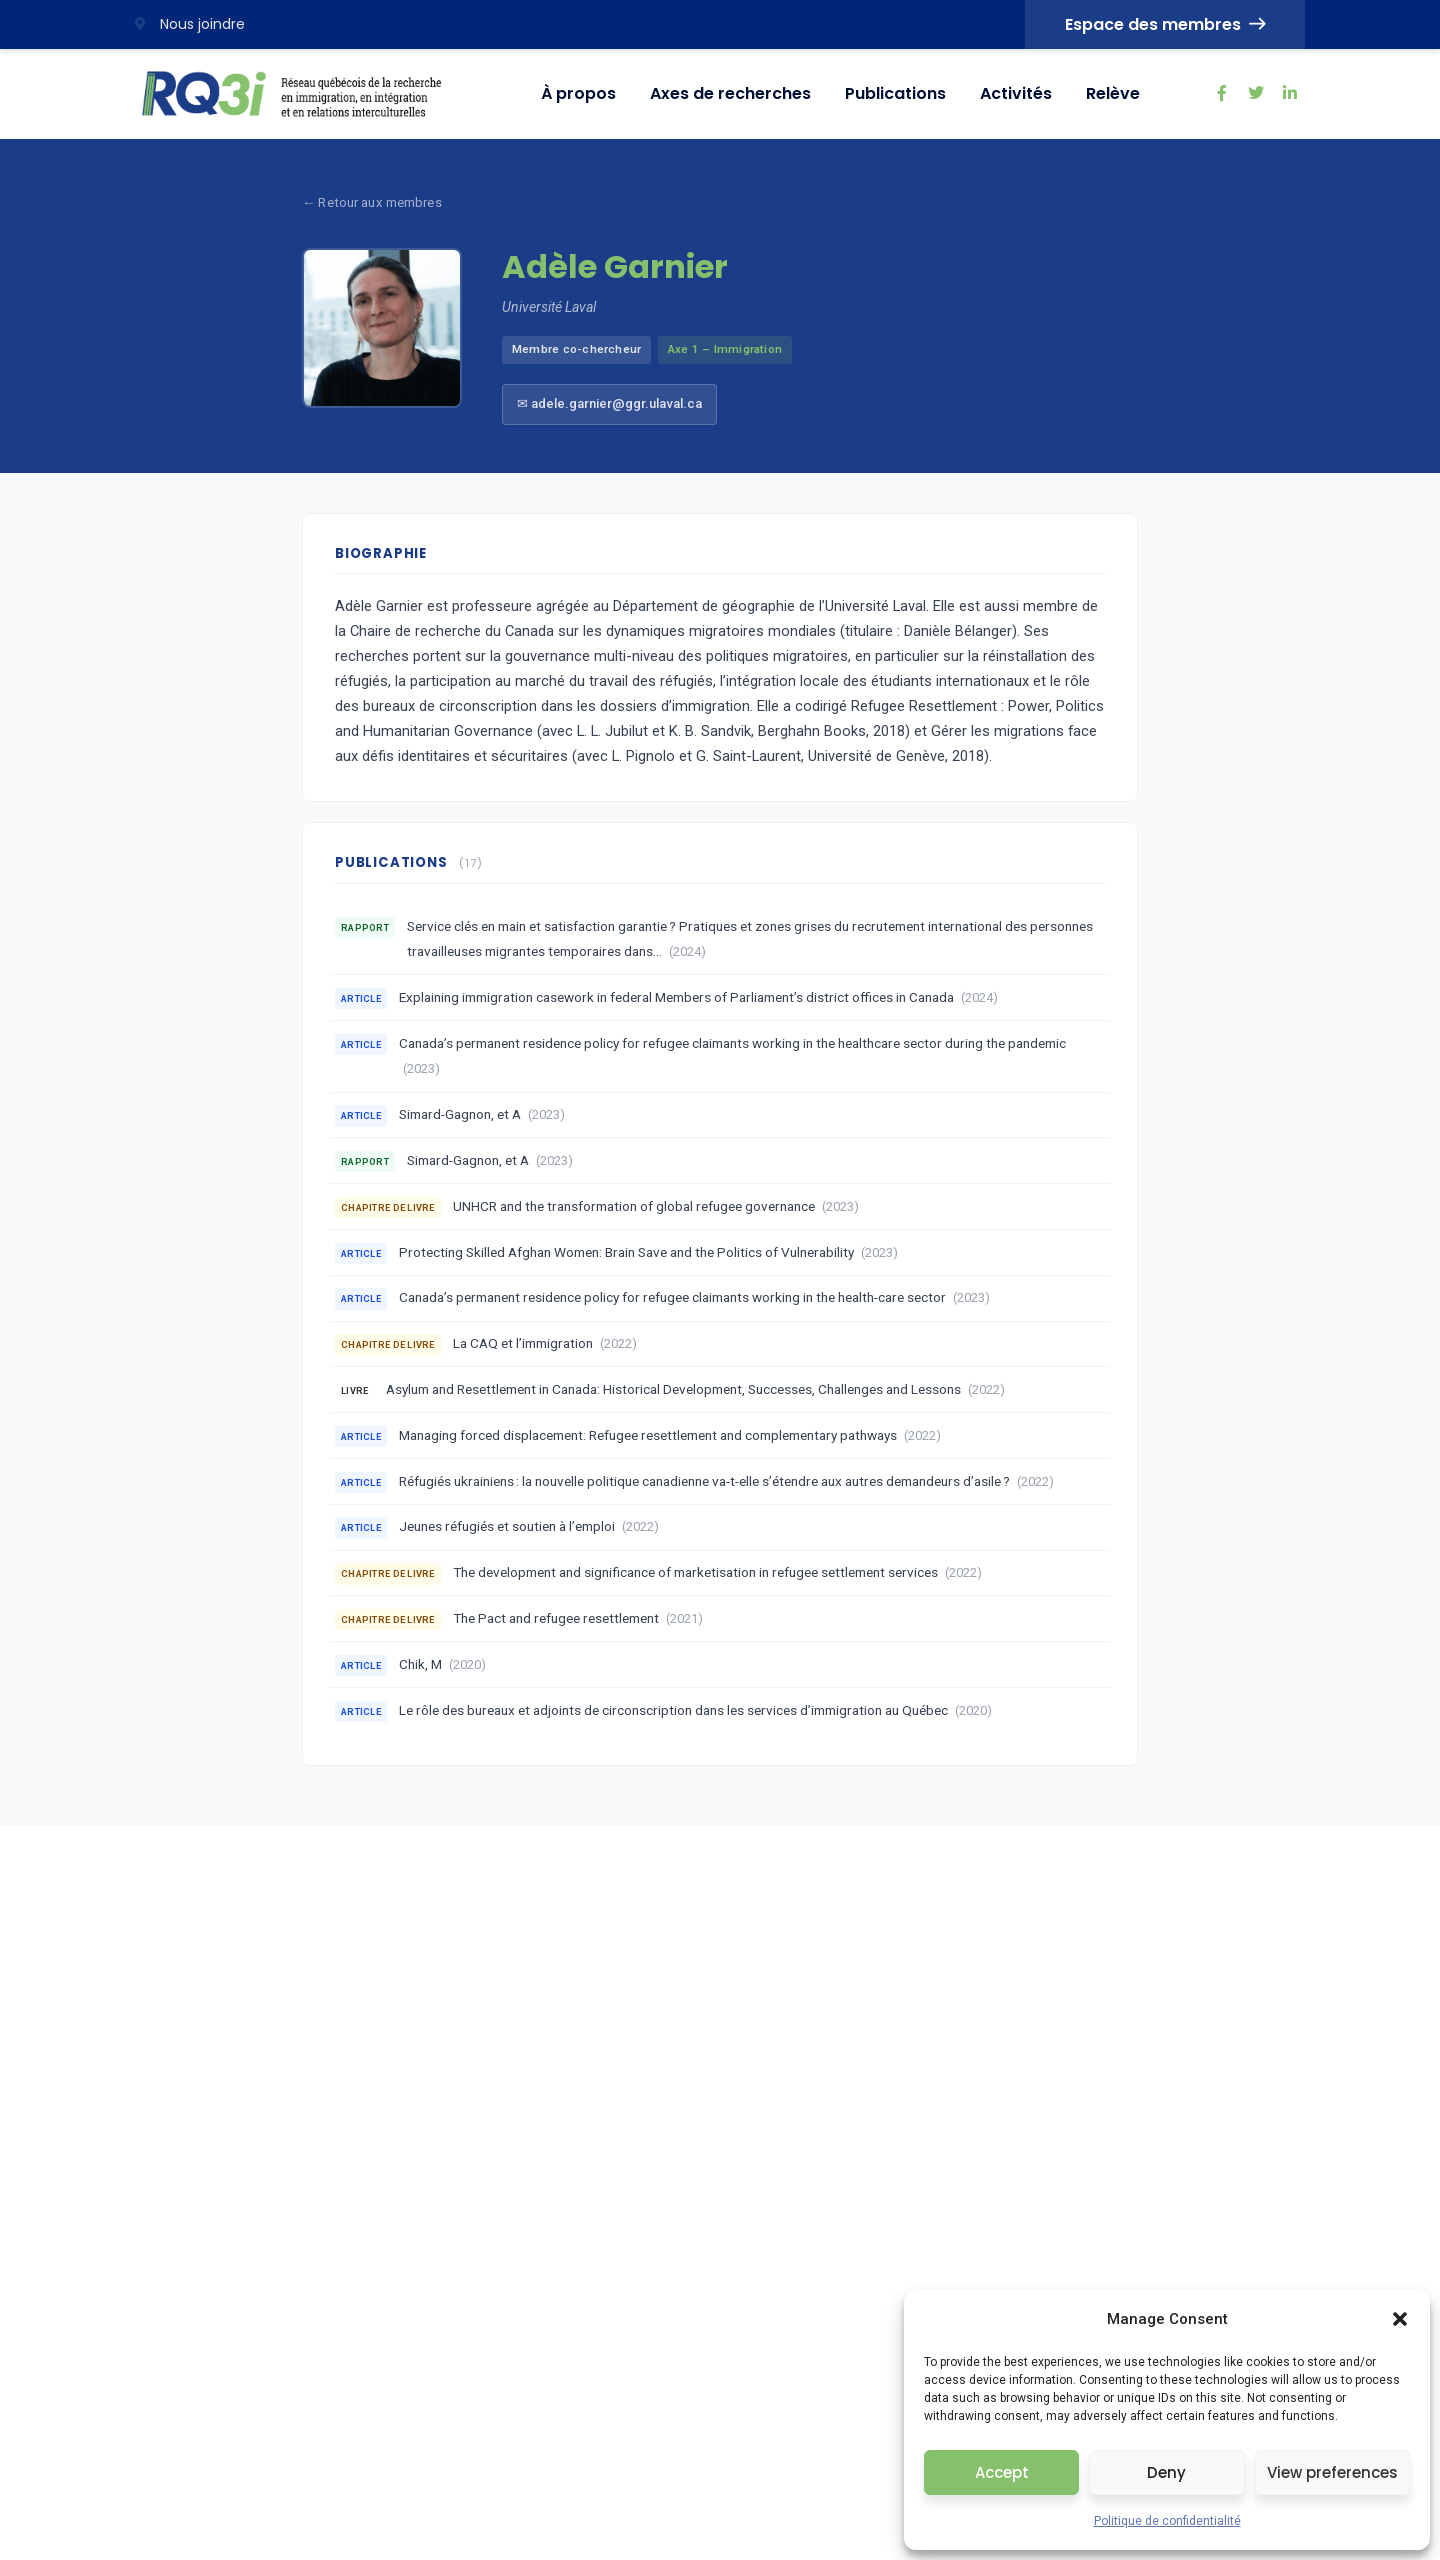 The height and width of the screenshot is (2560, 1440). Describe the element at coordinates (1167, 2521) in the screenshot. I see `Politique de confidentialité` at that location.